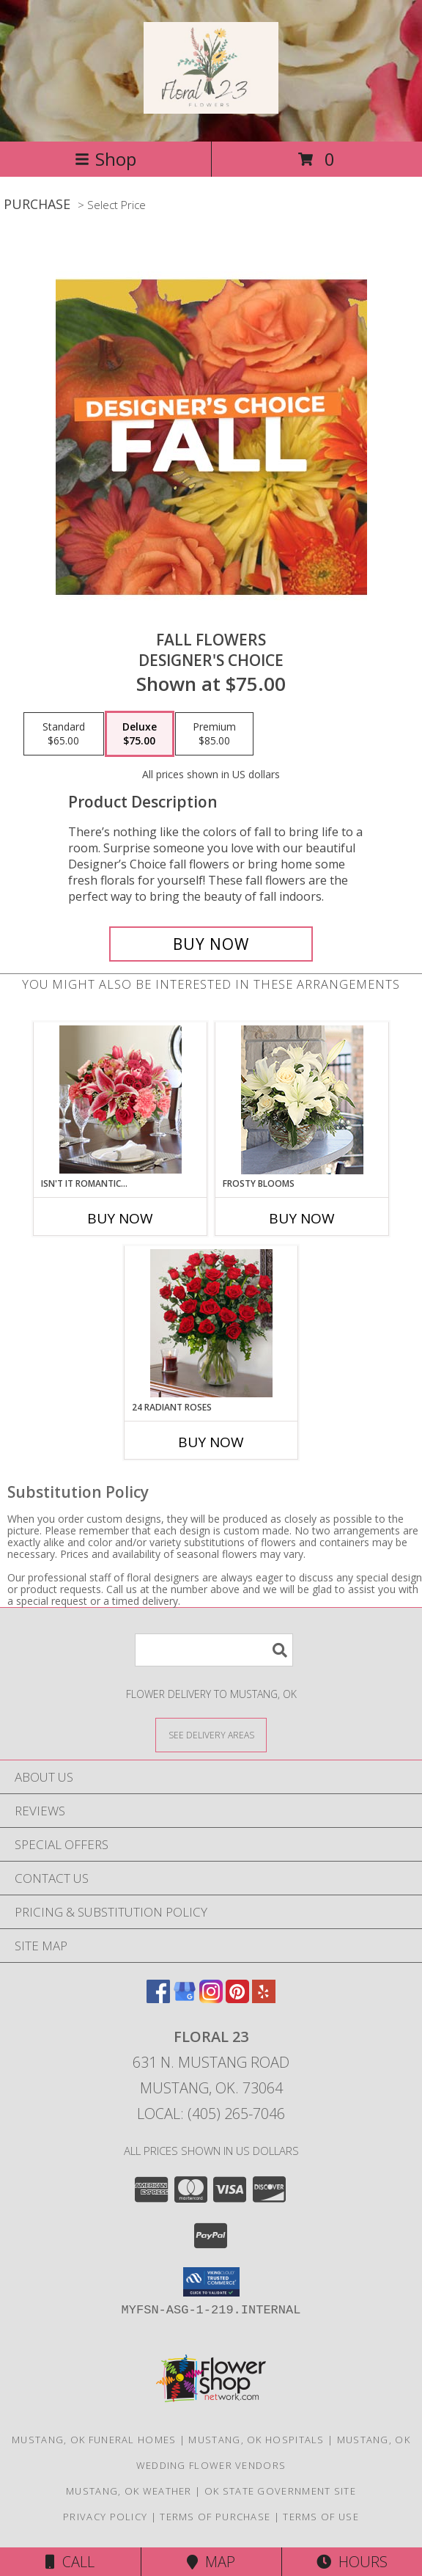 This screenshot has height=2576, width=422. Describe the element at coordinates (129, 2491) in the screenshot. I see `Mustang, OK Weather` at that location.